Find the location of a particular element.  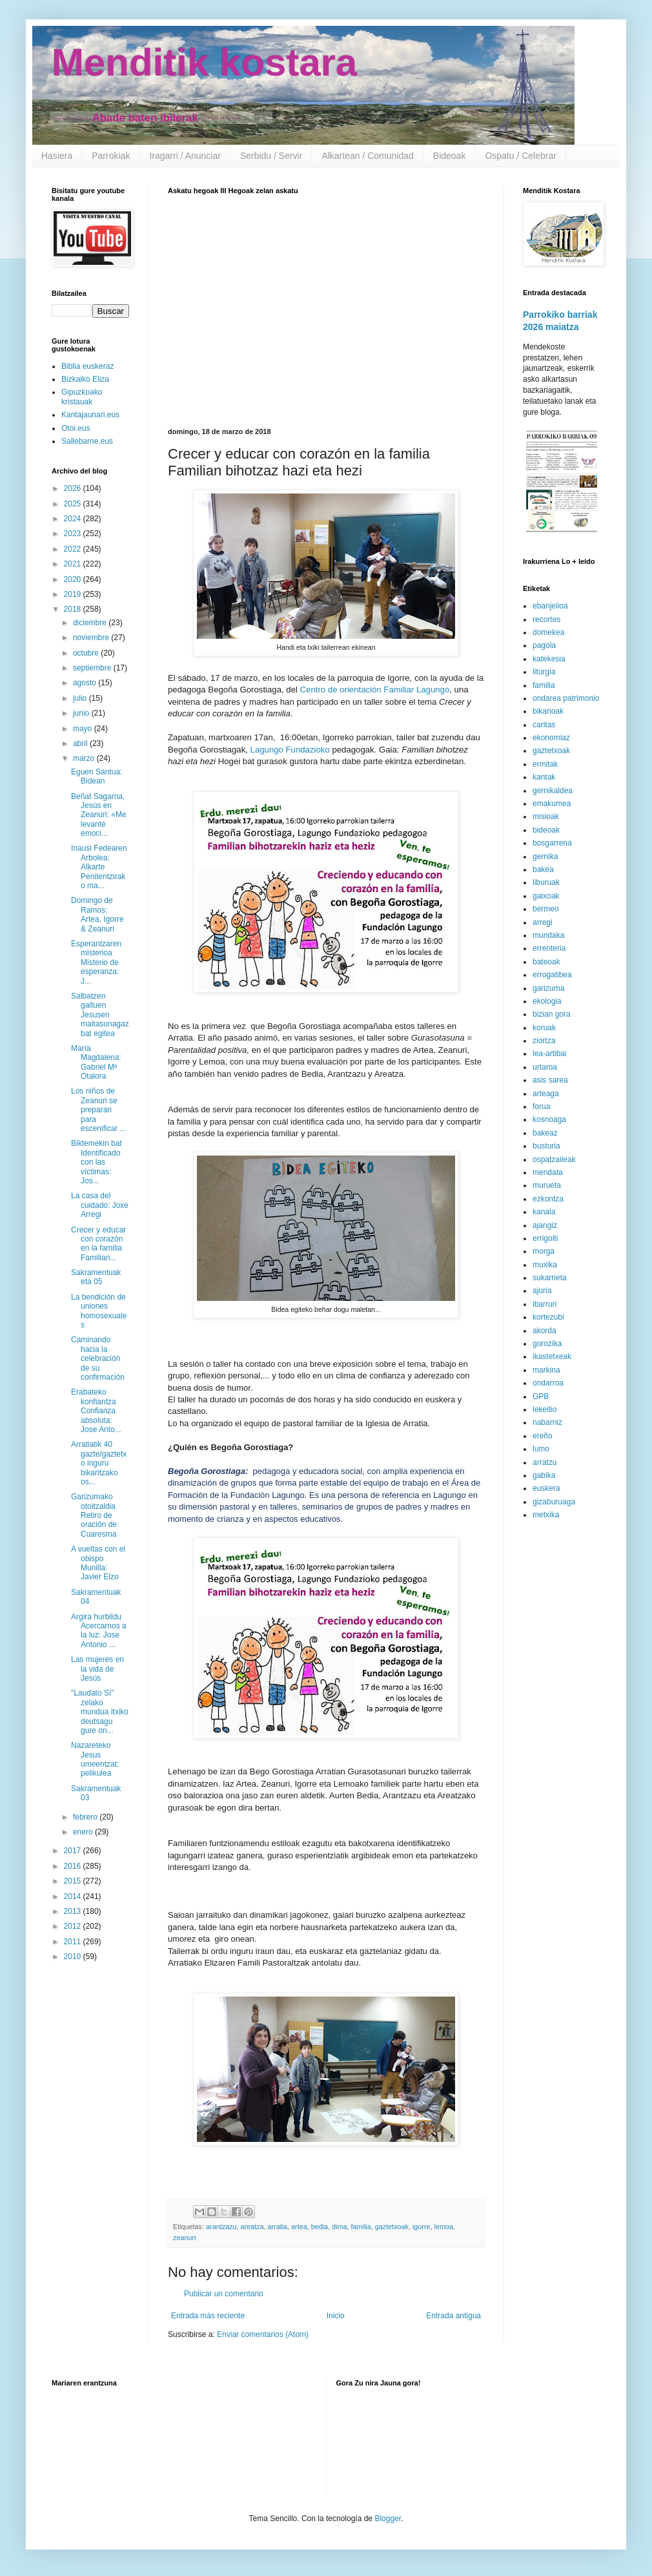

2019 is located at coordinates (73, 594).